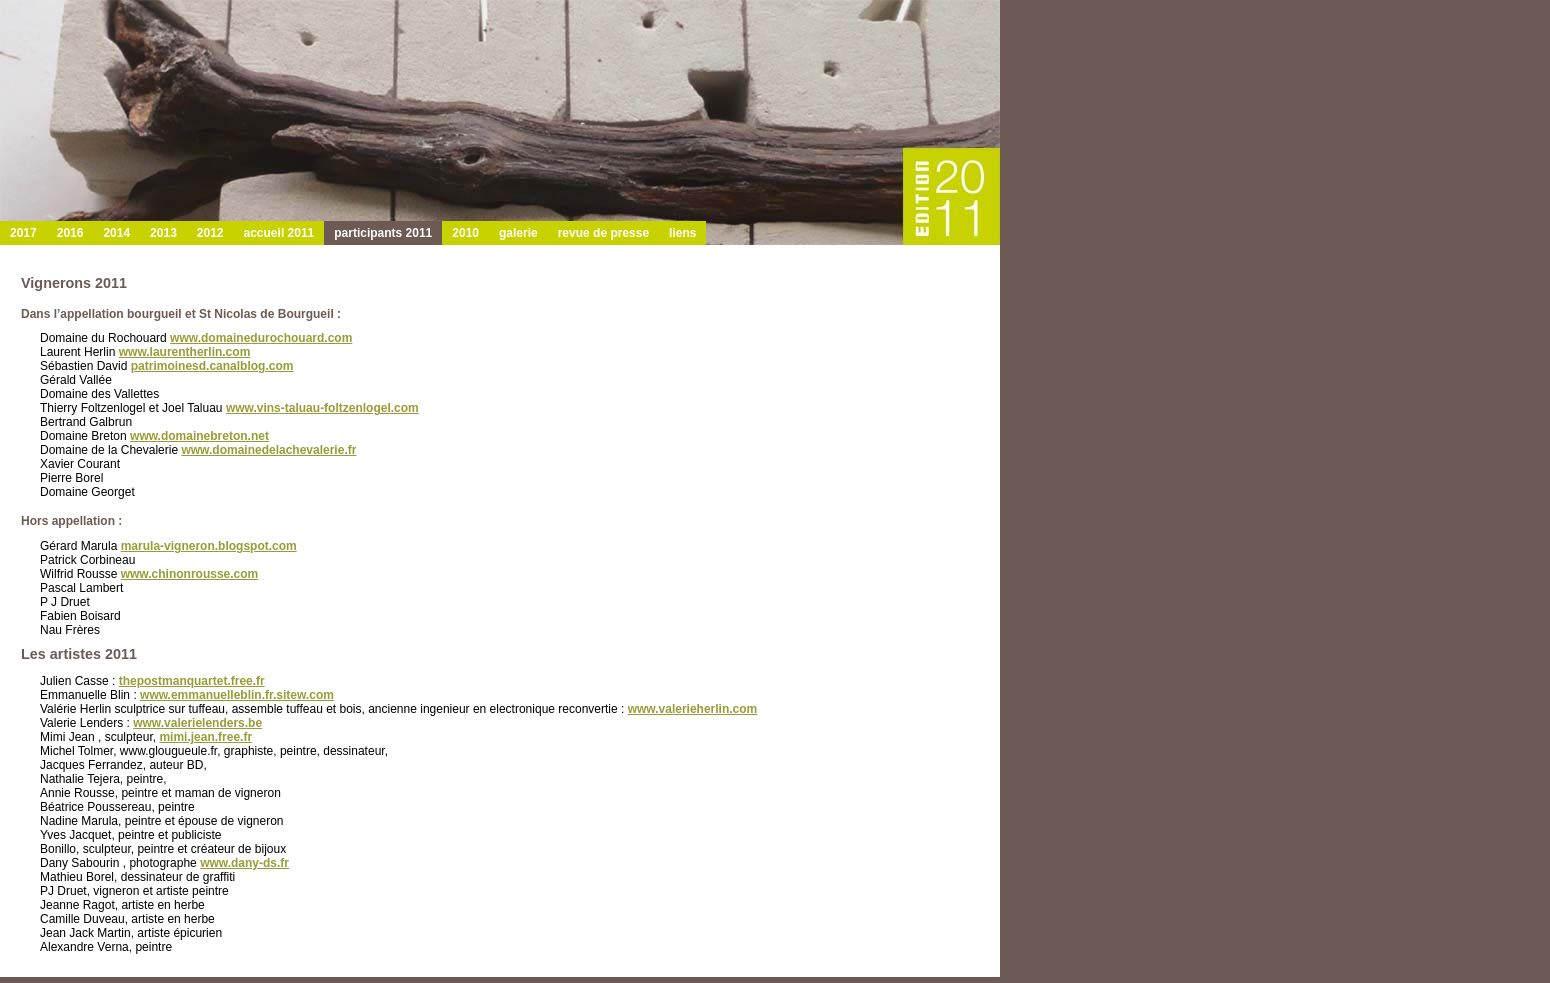  I want to click on 2014, so click(116, 233).